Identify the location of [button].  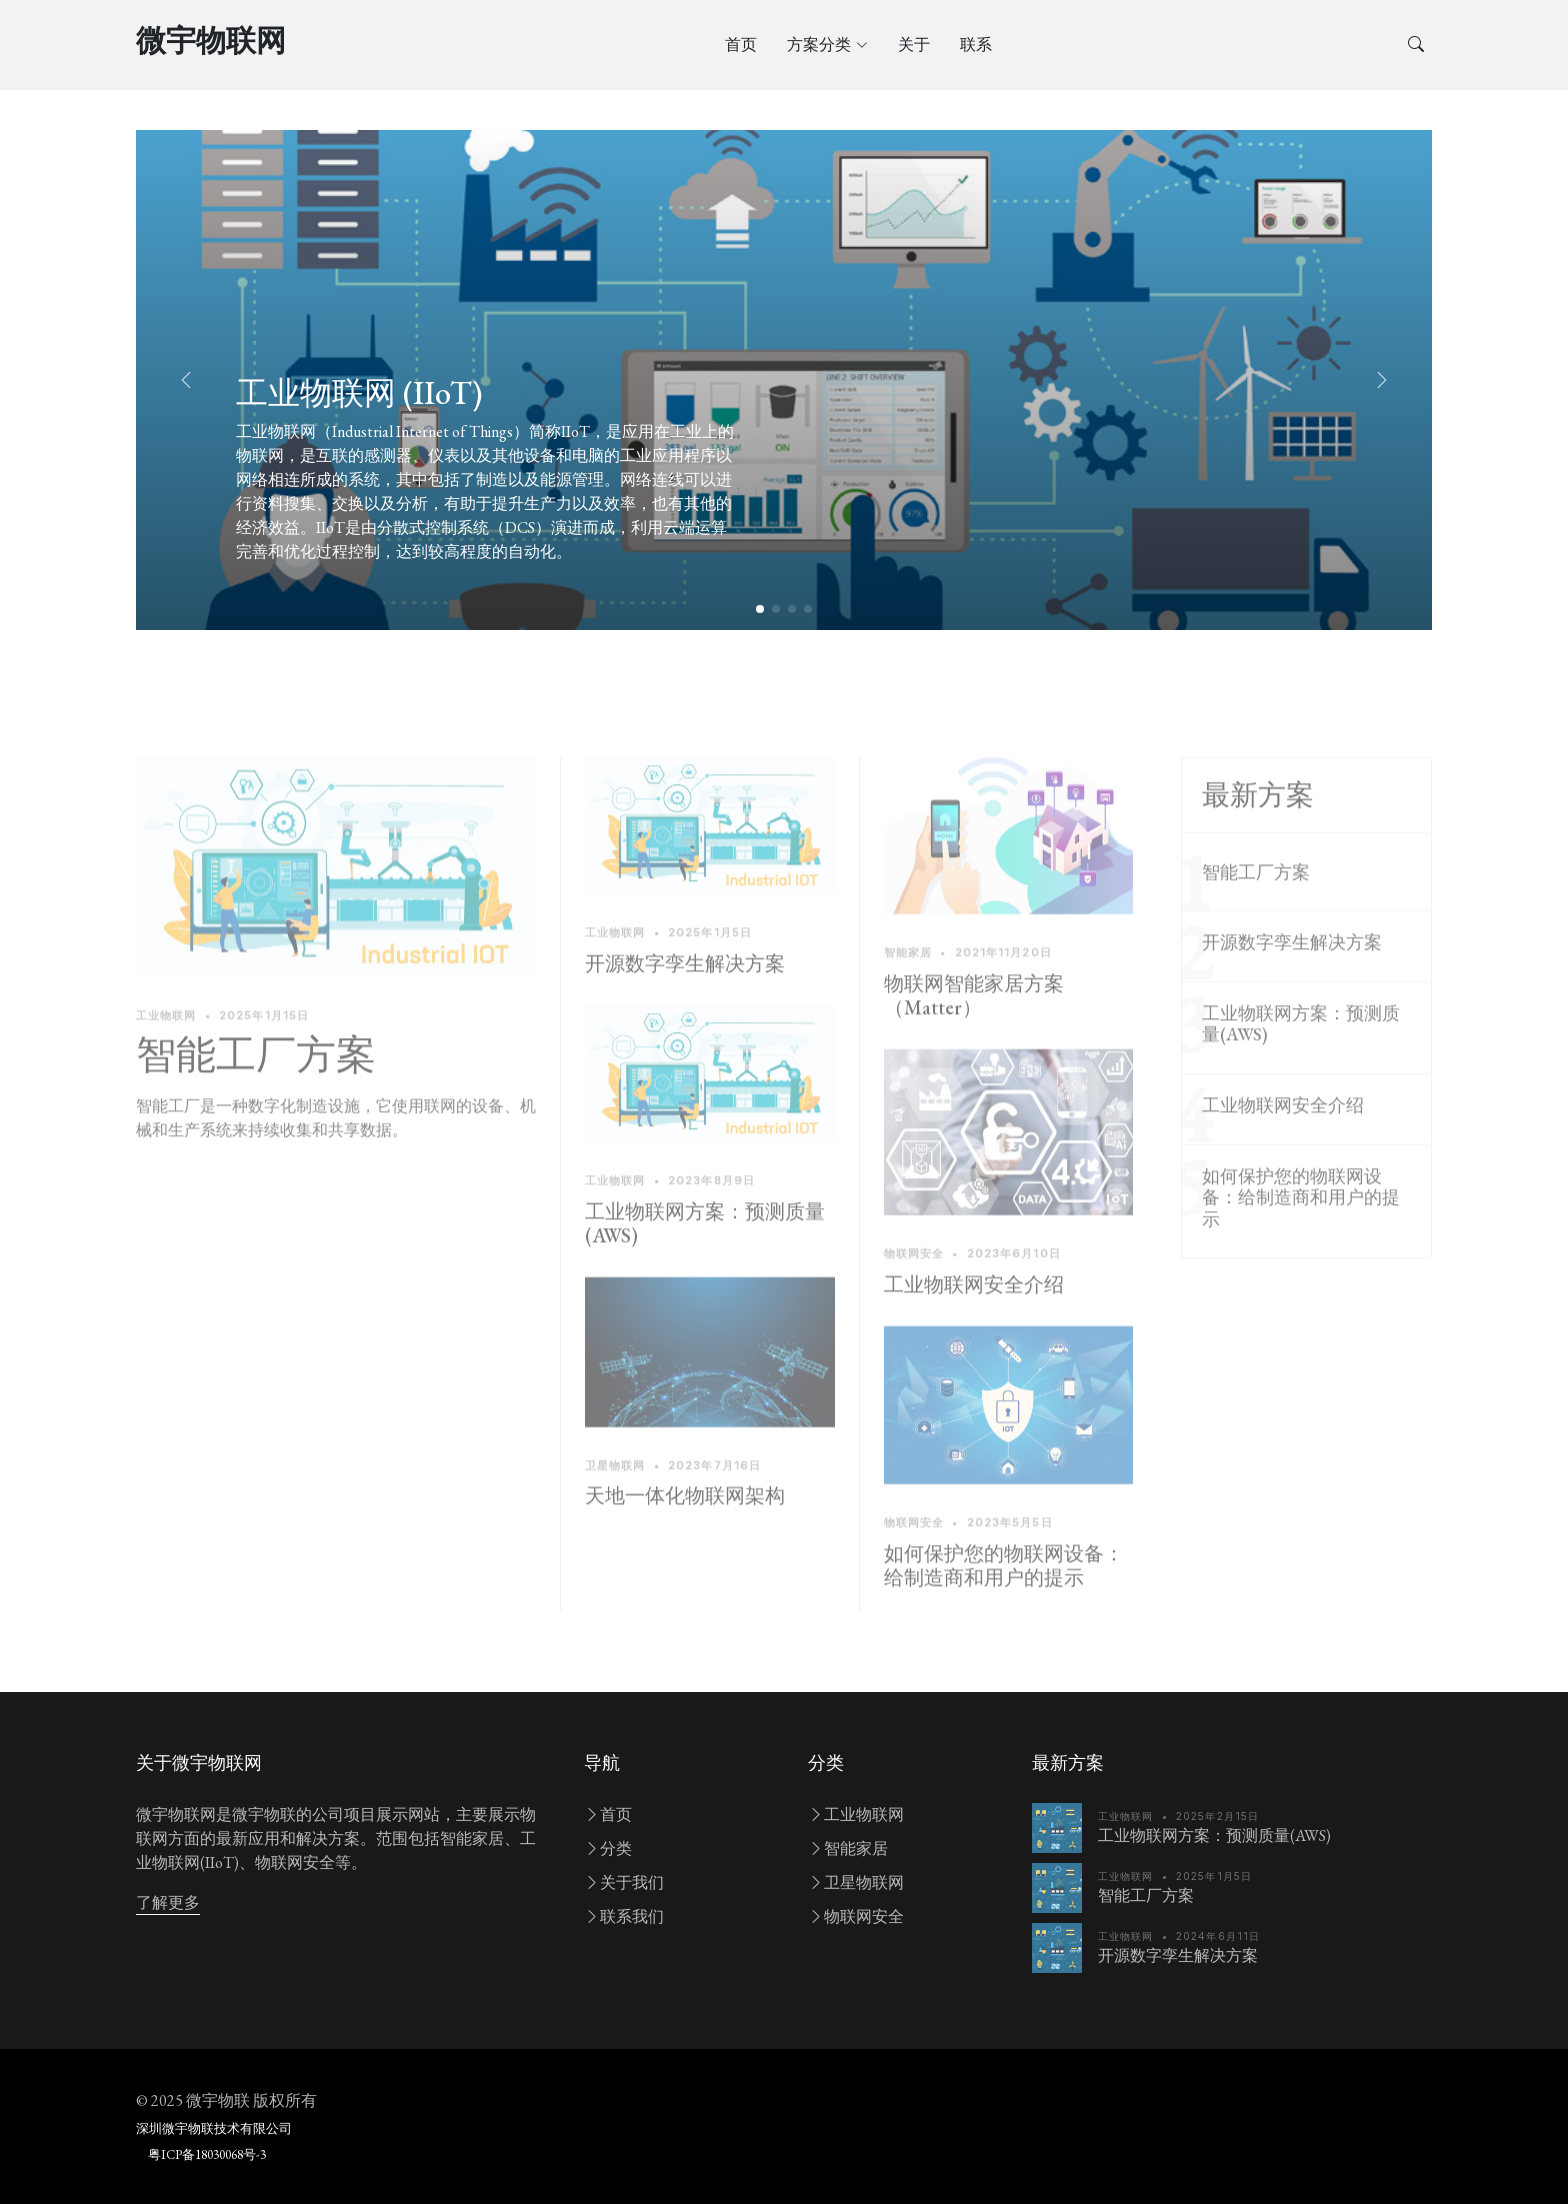
(1382, 380).